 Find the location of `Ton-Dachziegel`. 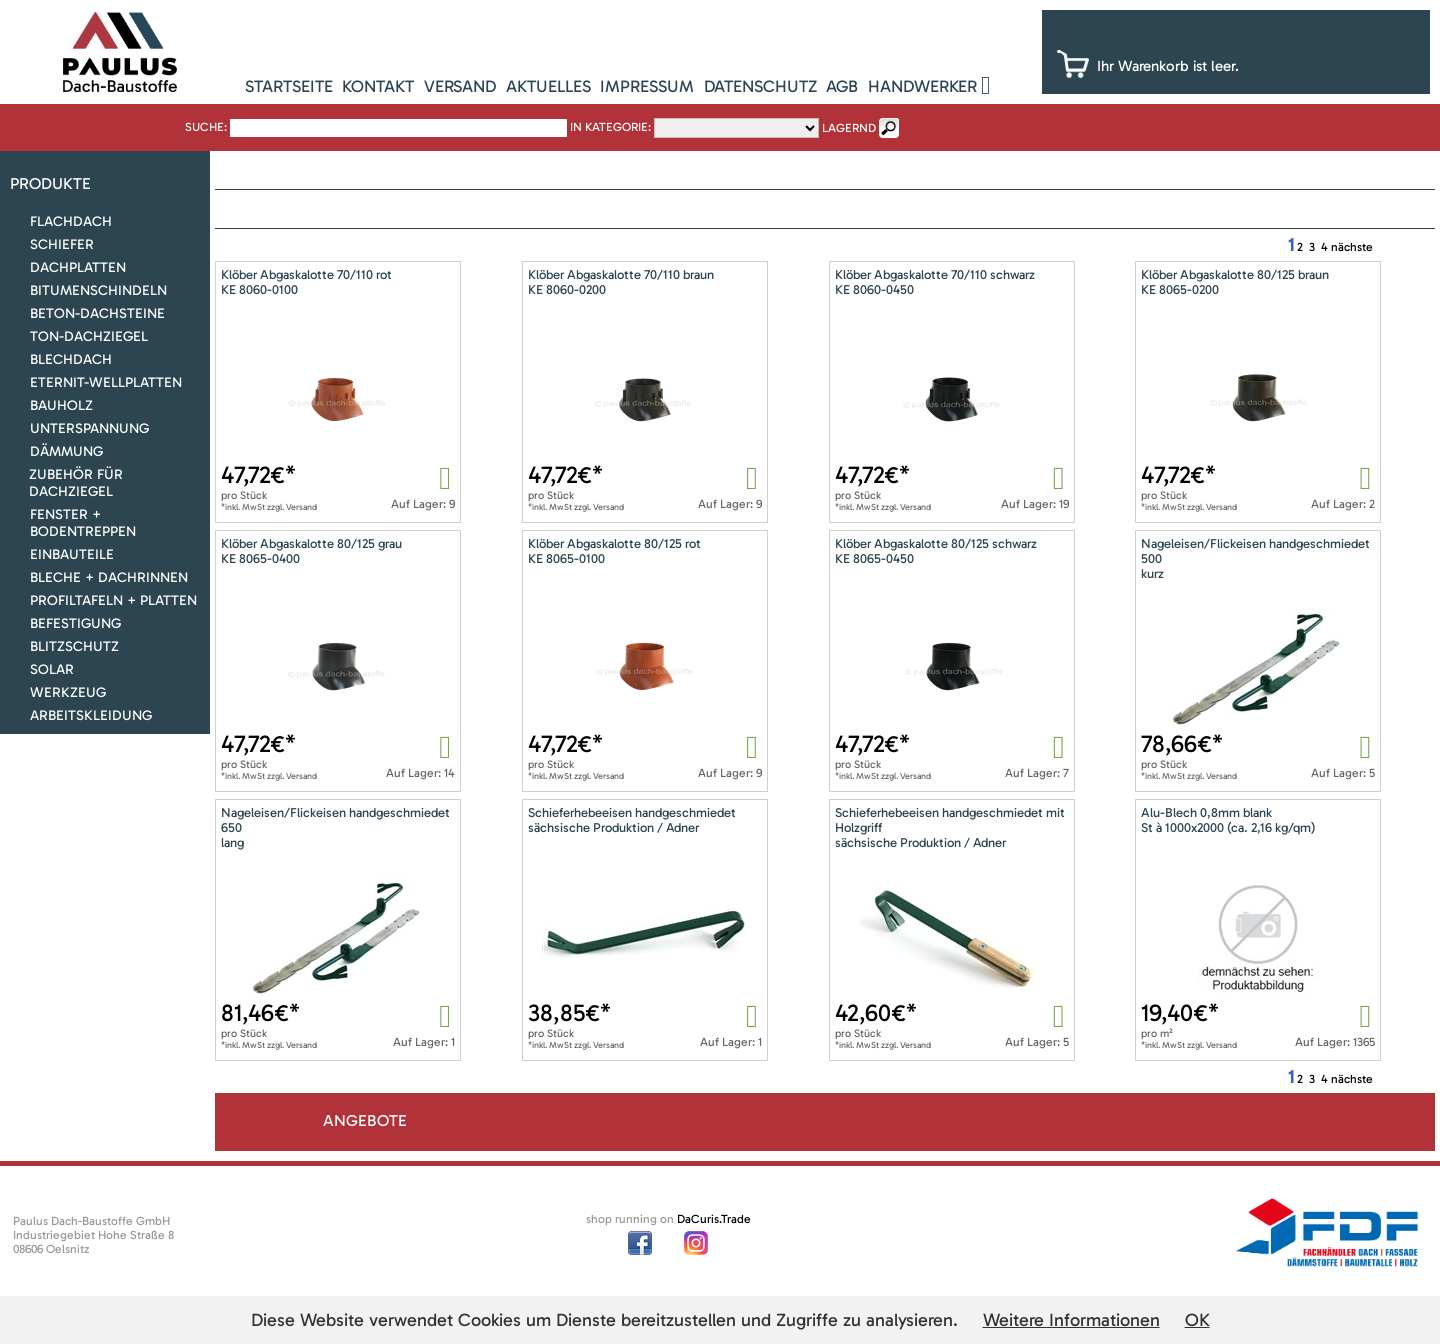

Ton-Dachziegel is located at coordinates (89, 336).